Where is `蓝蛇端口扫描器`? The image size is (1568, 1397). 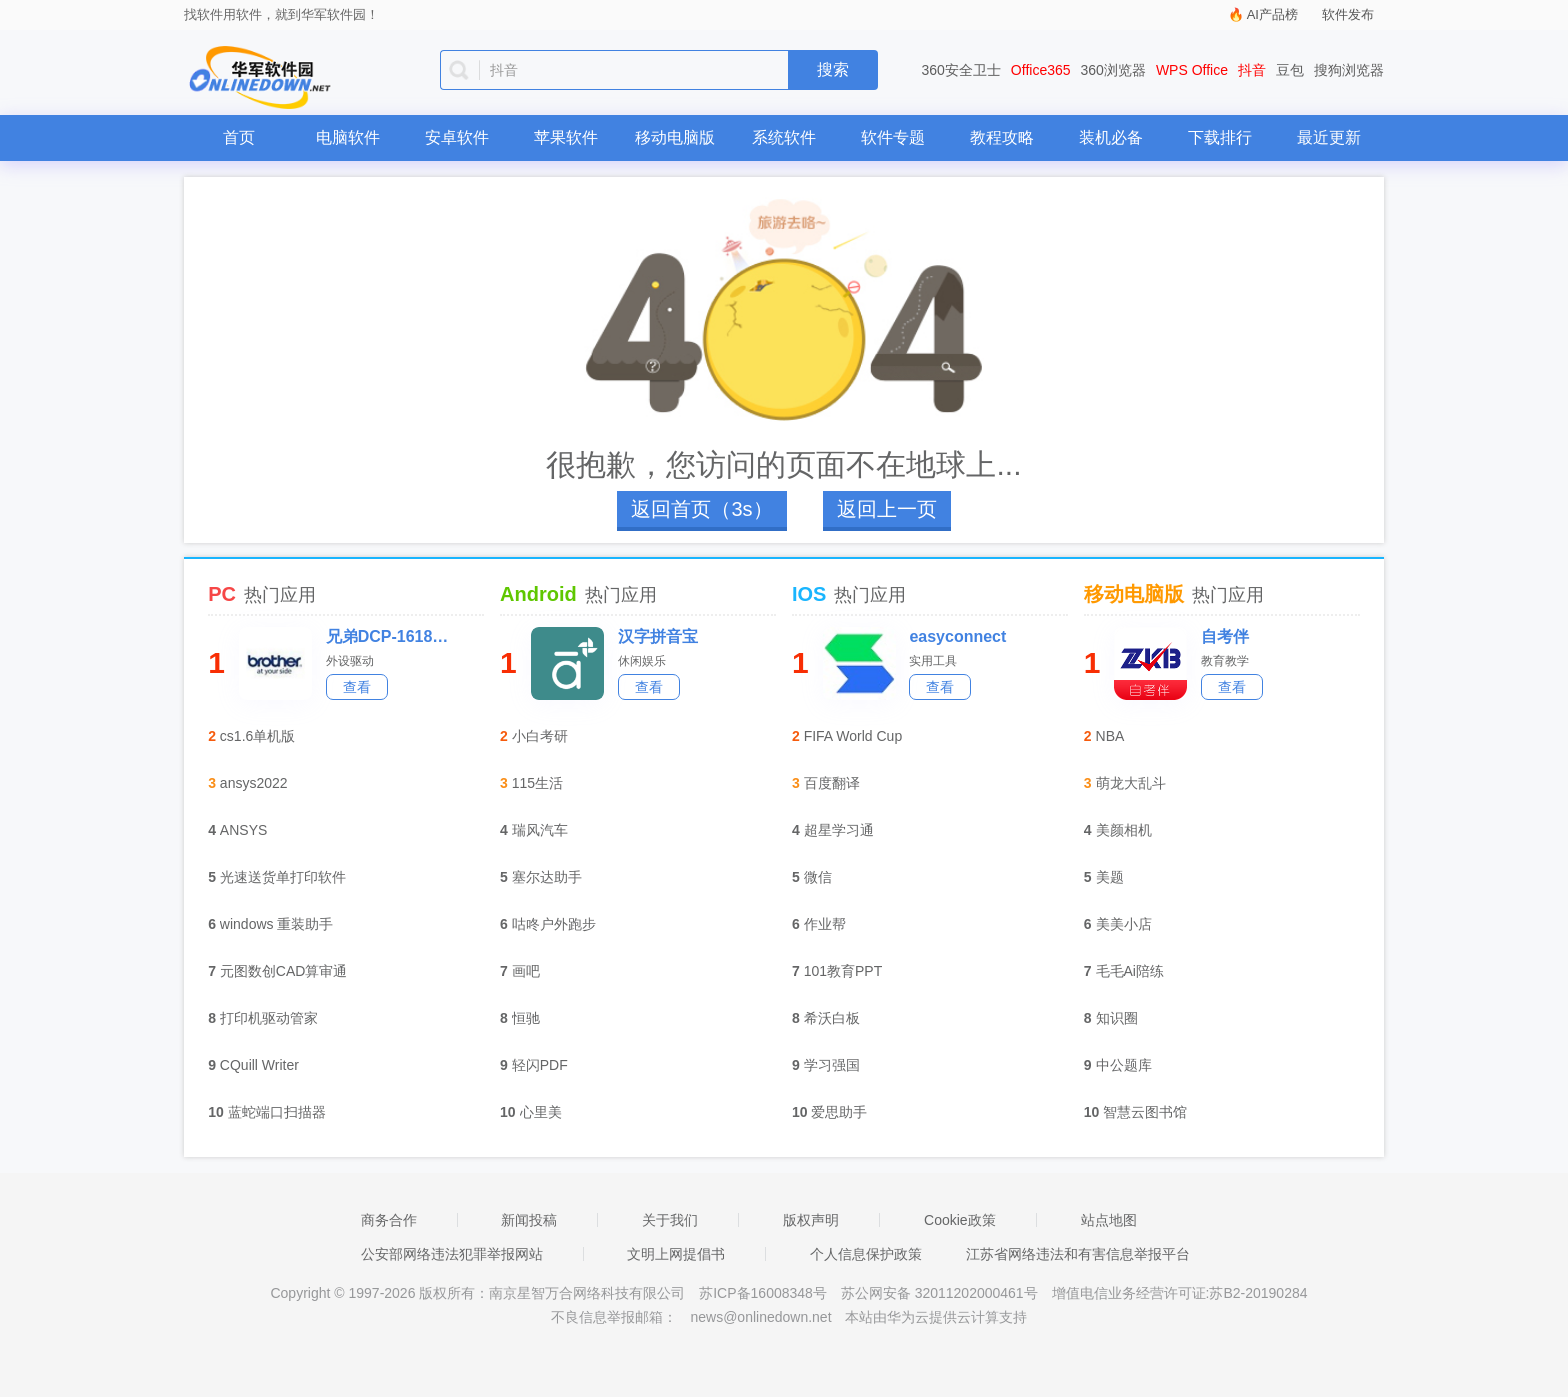
蓝蛇端口扫描器 is located at coordinates (277, 1112).